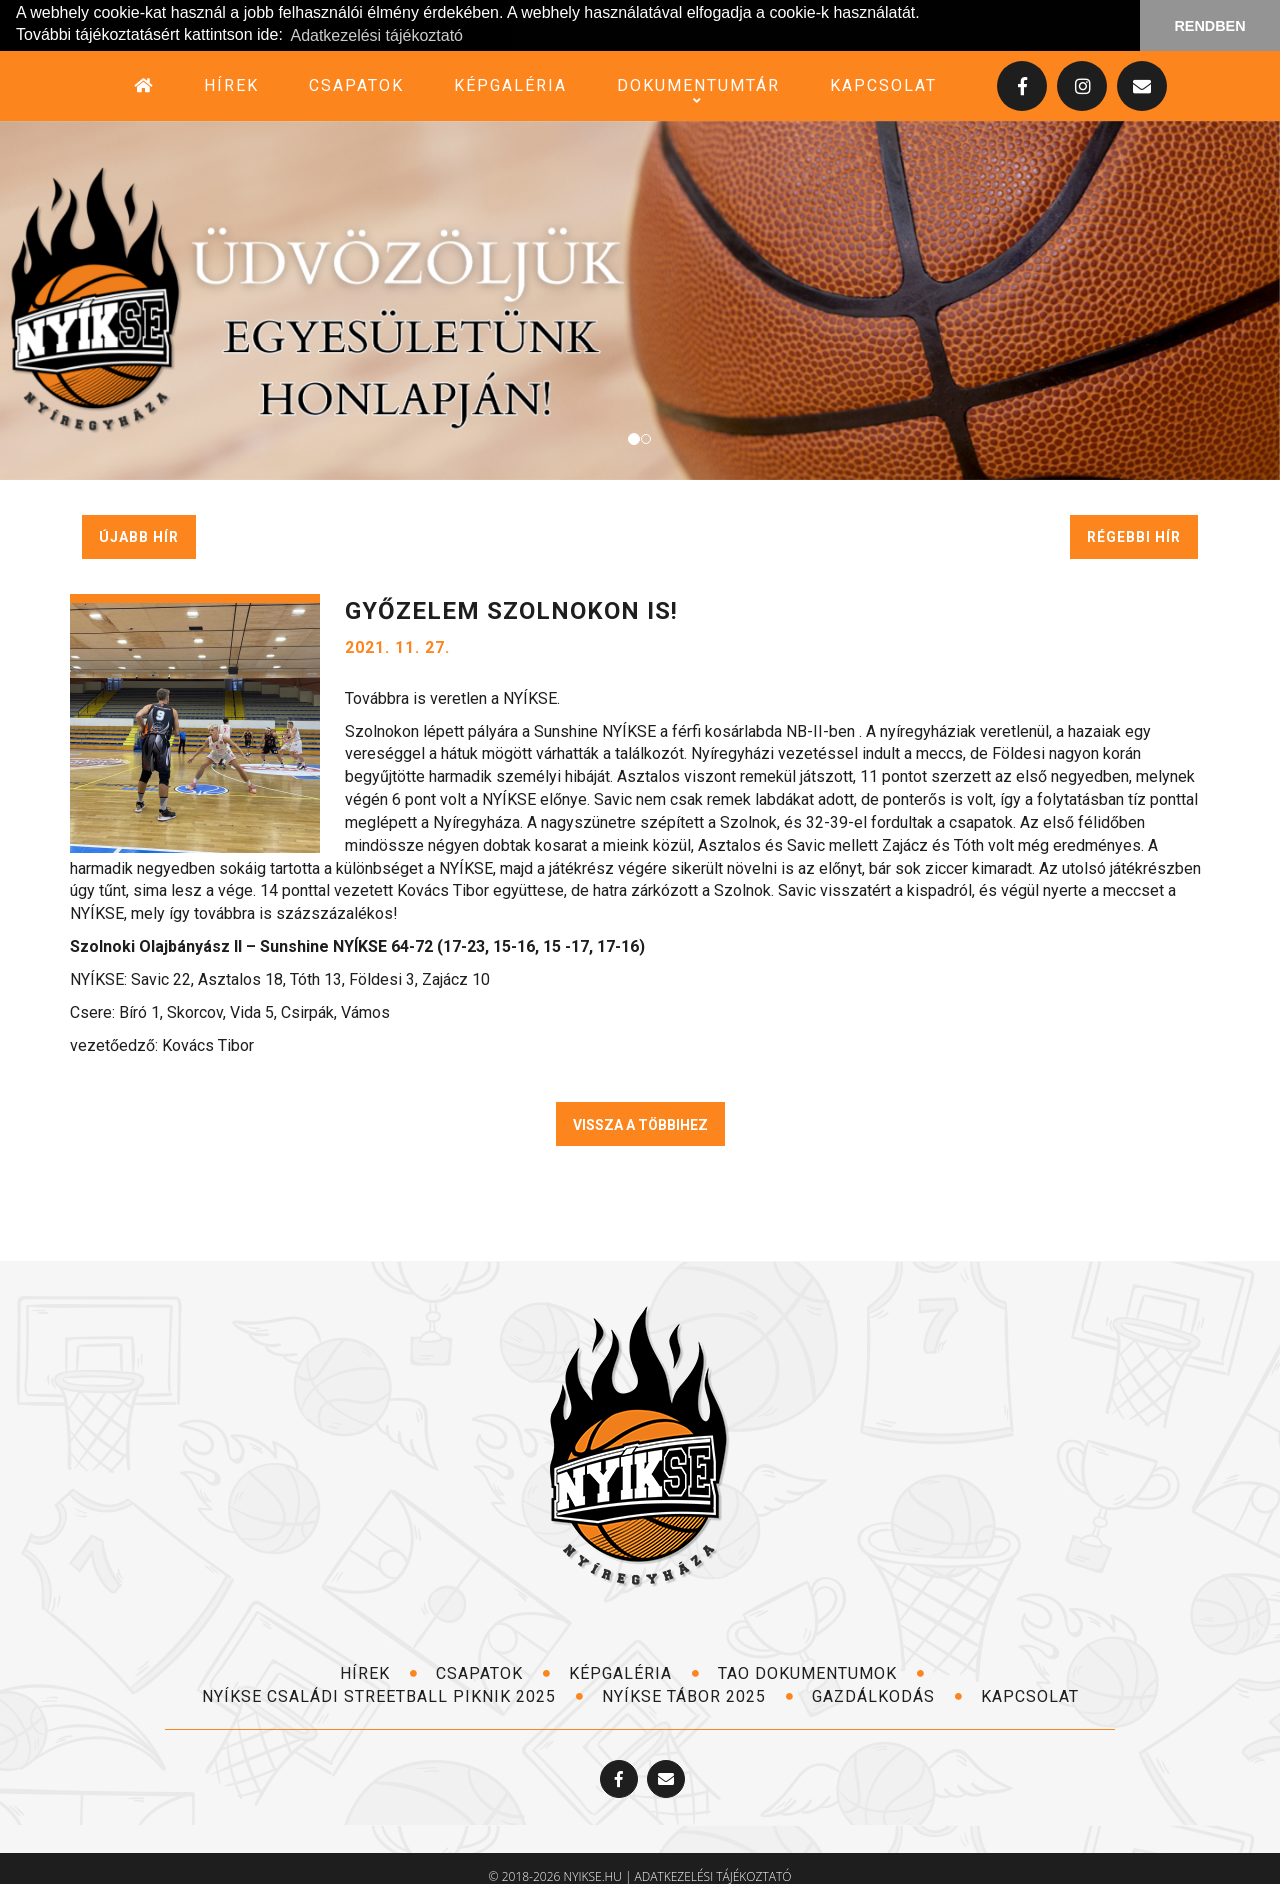 This screenshot has width=1280, height=1884. I want to click on hírek, so click(231, 84).